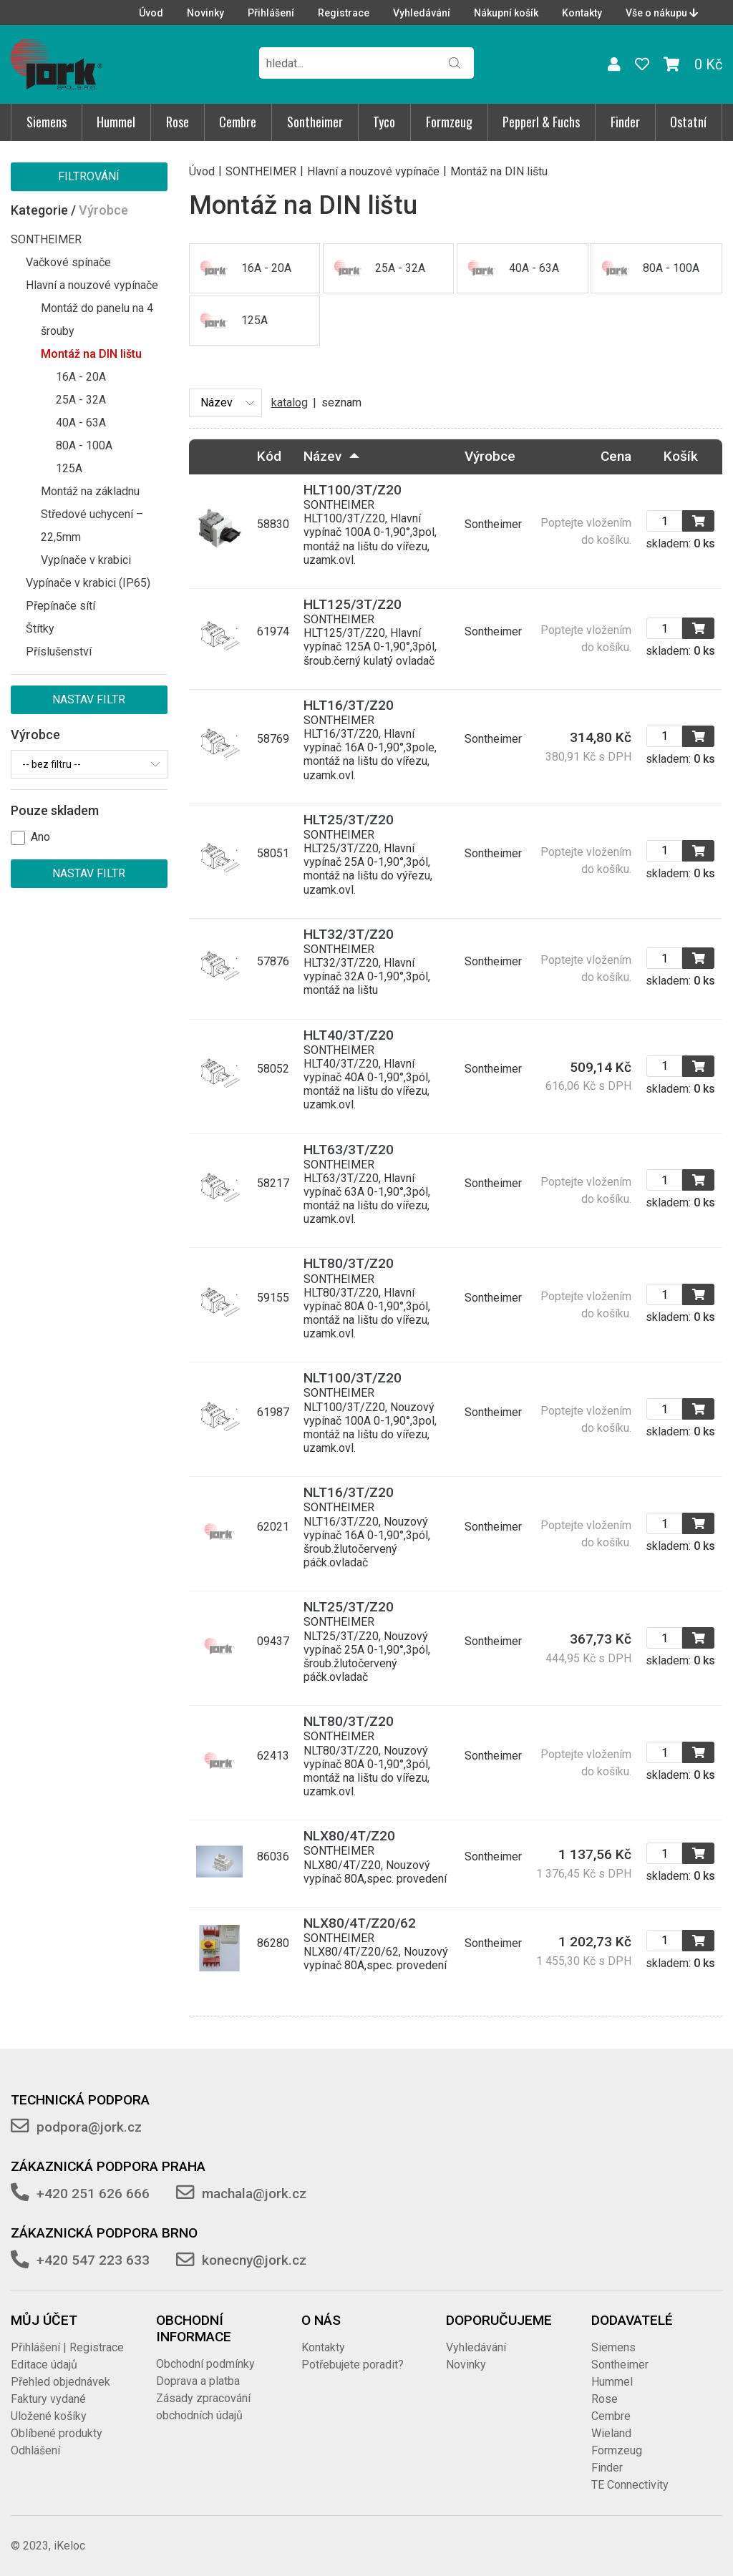 The height and width of the screenshot is (2576, 733). What do you see at coordinates (81, 399) in the screenshot?
I see `25A - 32A` at bounding box center [81, 399].